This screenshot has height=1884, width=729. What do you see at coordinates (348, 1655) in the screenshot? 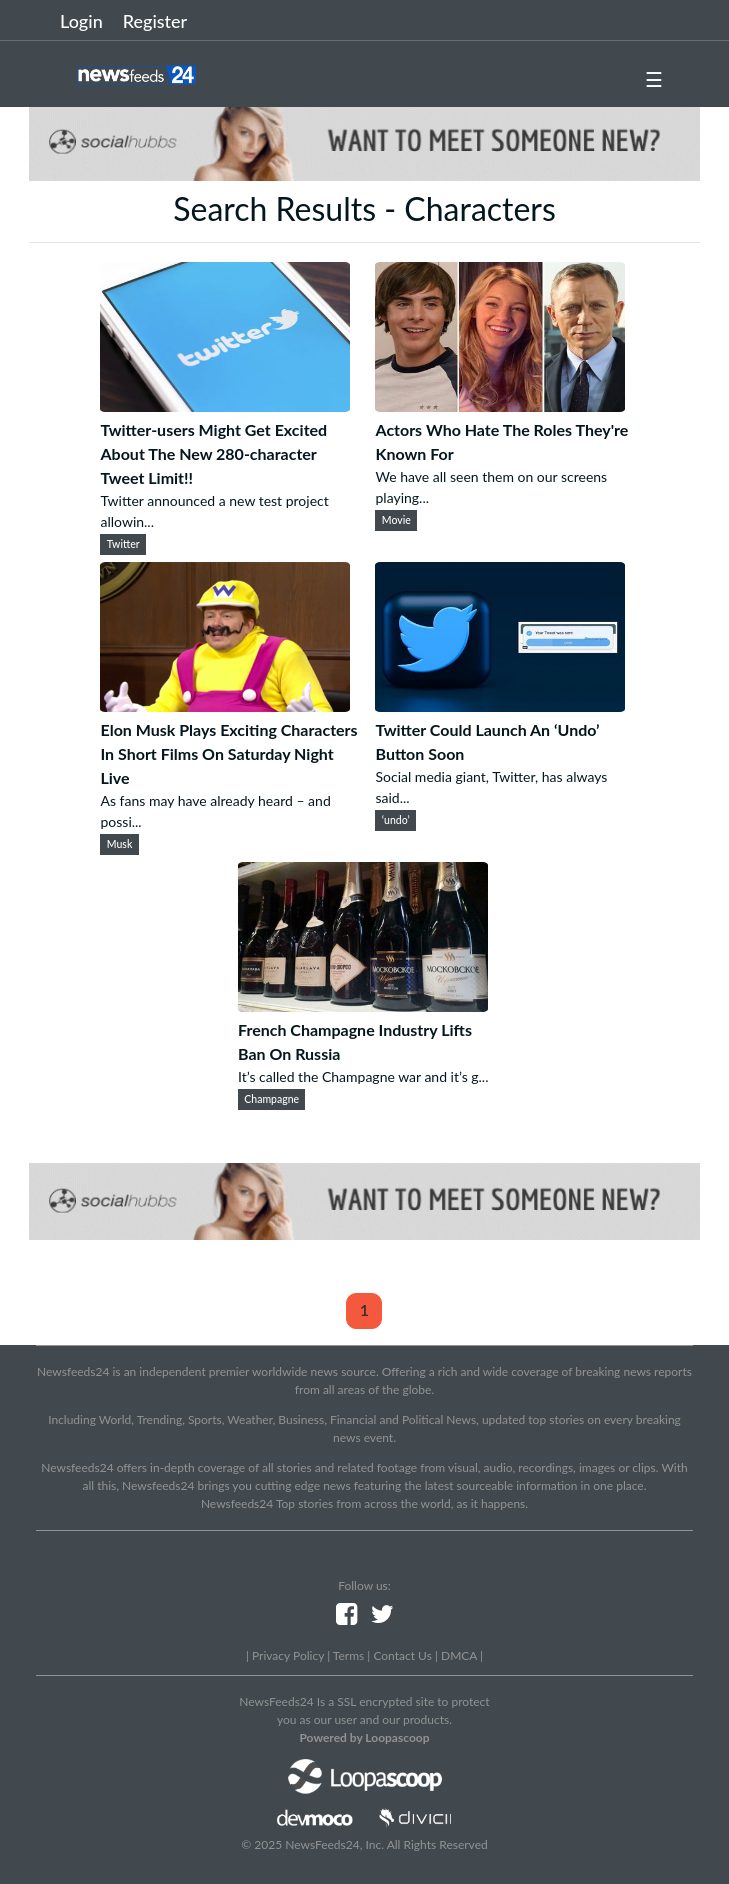
I see `Terms` at bounding box center [348, 1655].